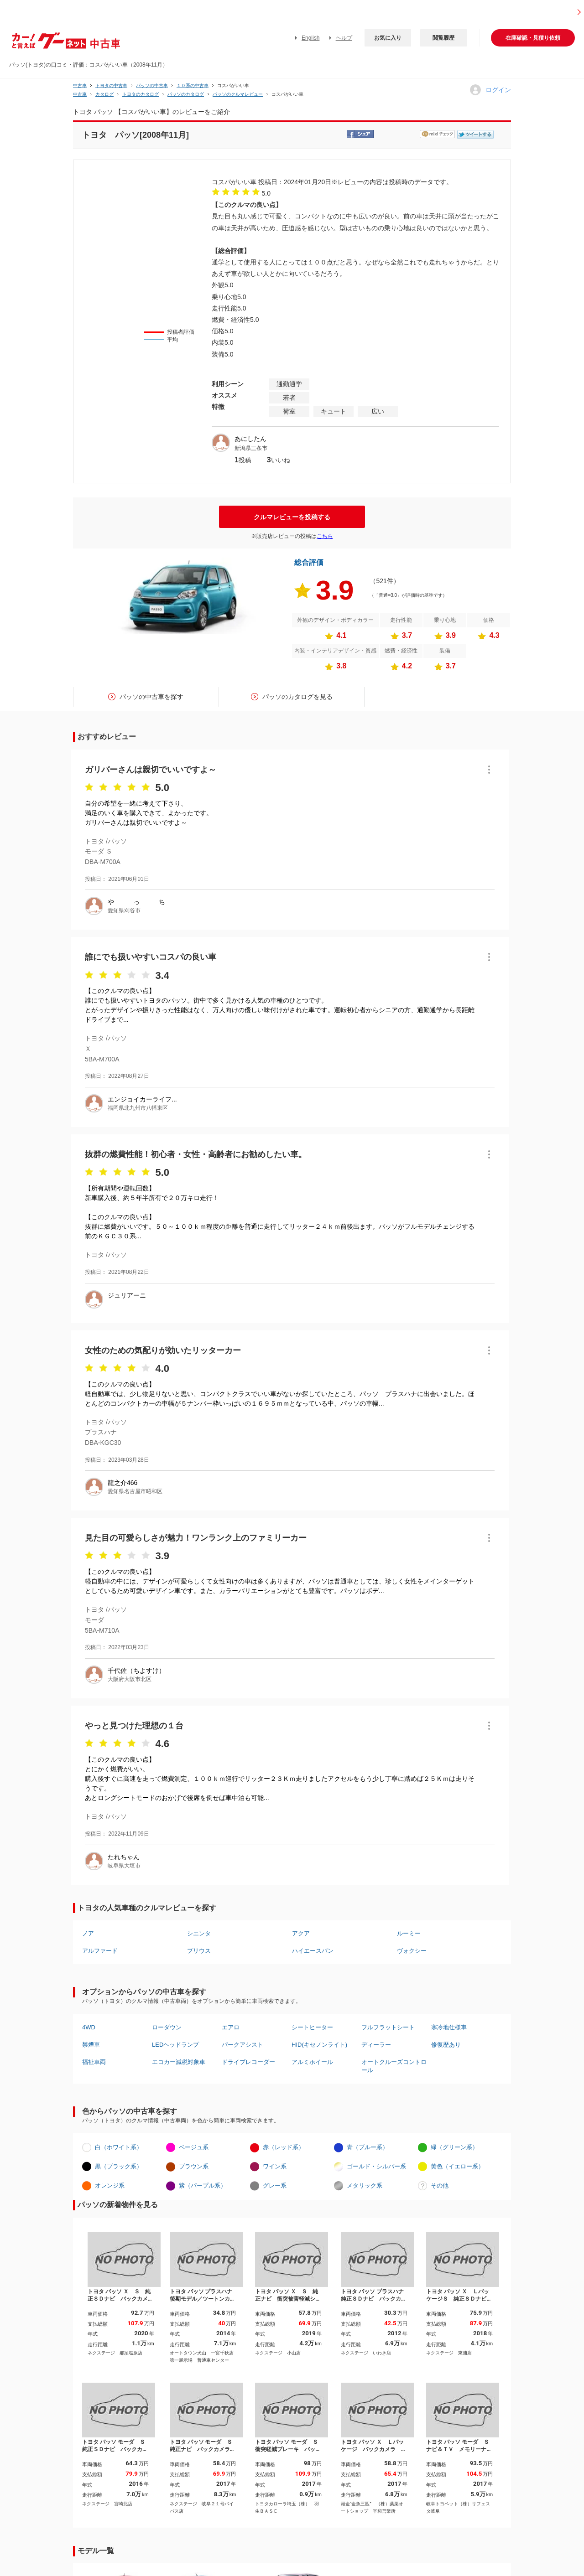 The width and height of the screenshot is (584, 2576). Describe the element at coordinates (312, 2027) in the screenshot. I see `シートヒーター` at that location.